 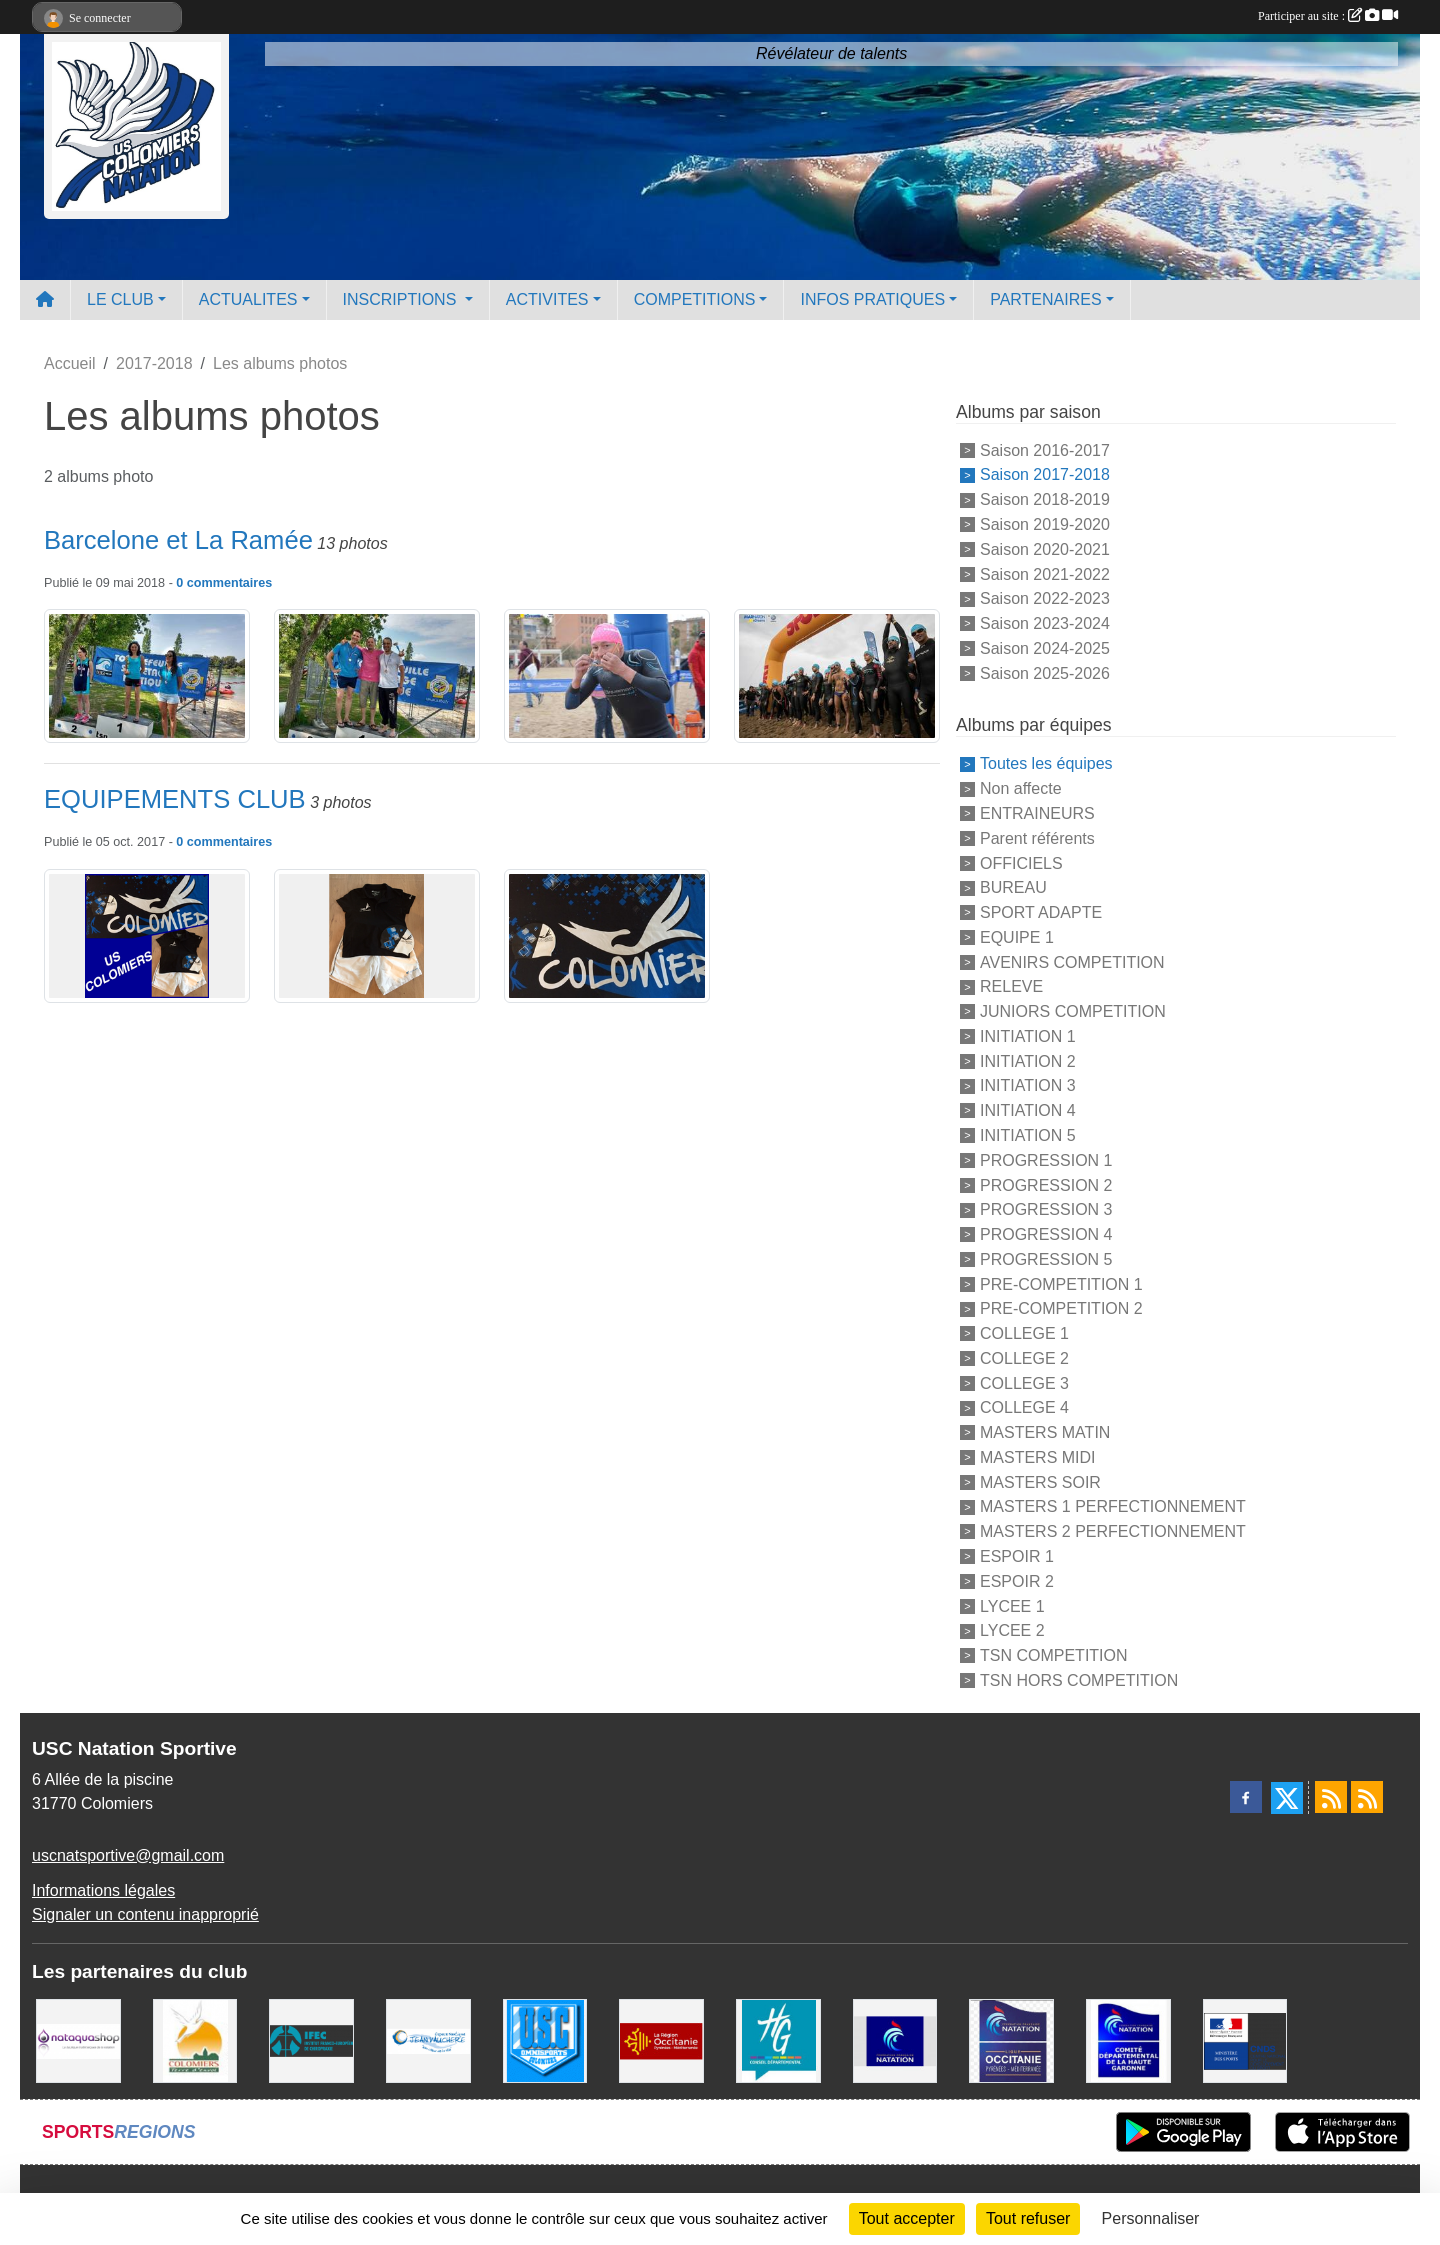 What do you see at coordinates (1045, 1432) in the screenshot?
I see `MASTERS MATIN` at bounding box center [1045, 1432].